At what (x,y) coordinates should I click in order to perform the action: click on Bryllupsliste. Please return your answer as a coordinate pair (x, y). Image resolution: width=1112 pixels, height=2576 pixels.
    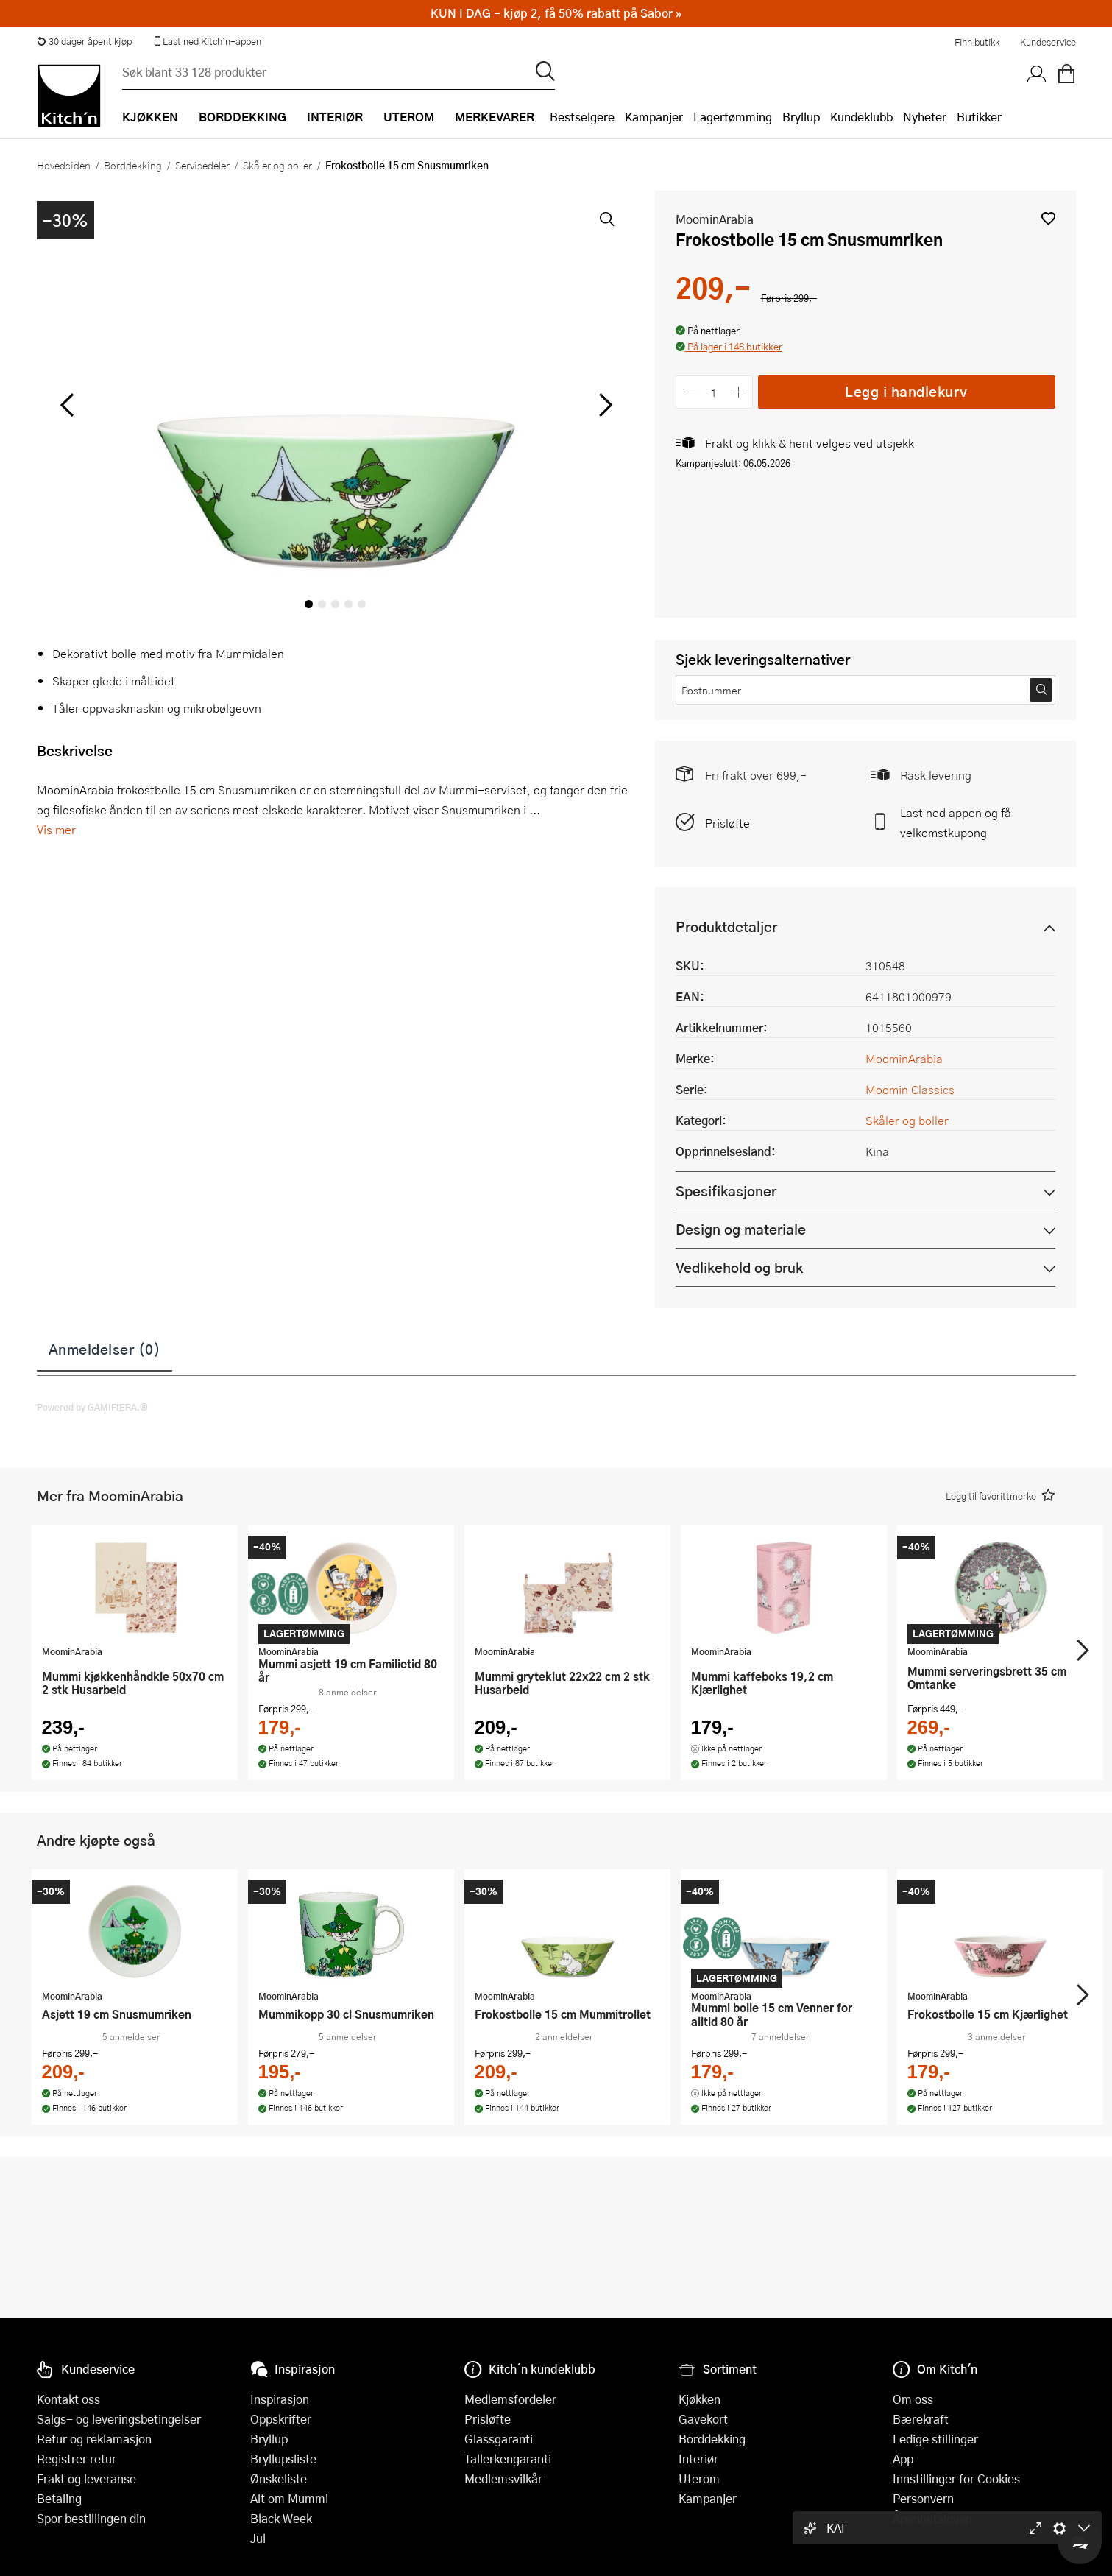
    Looking at the image, I should click on (283, 2458).